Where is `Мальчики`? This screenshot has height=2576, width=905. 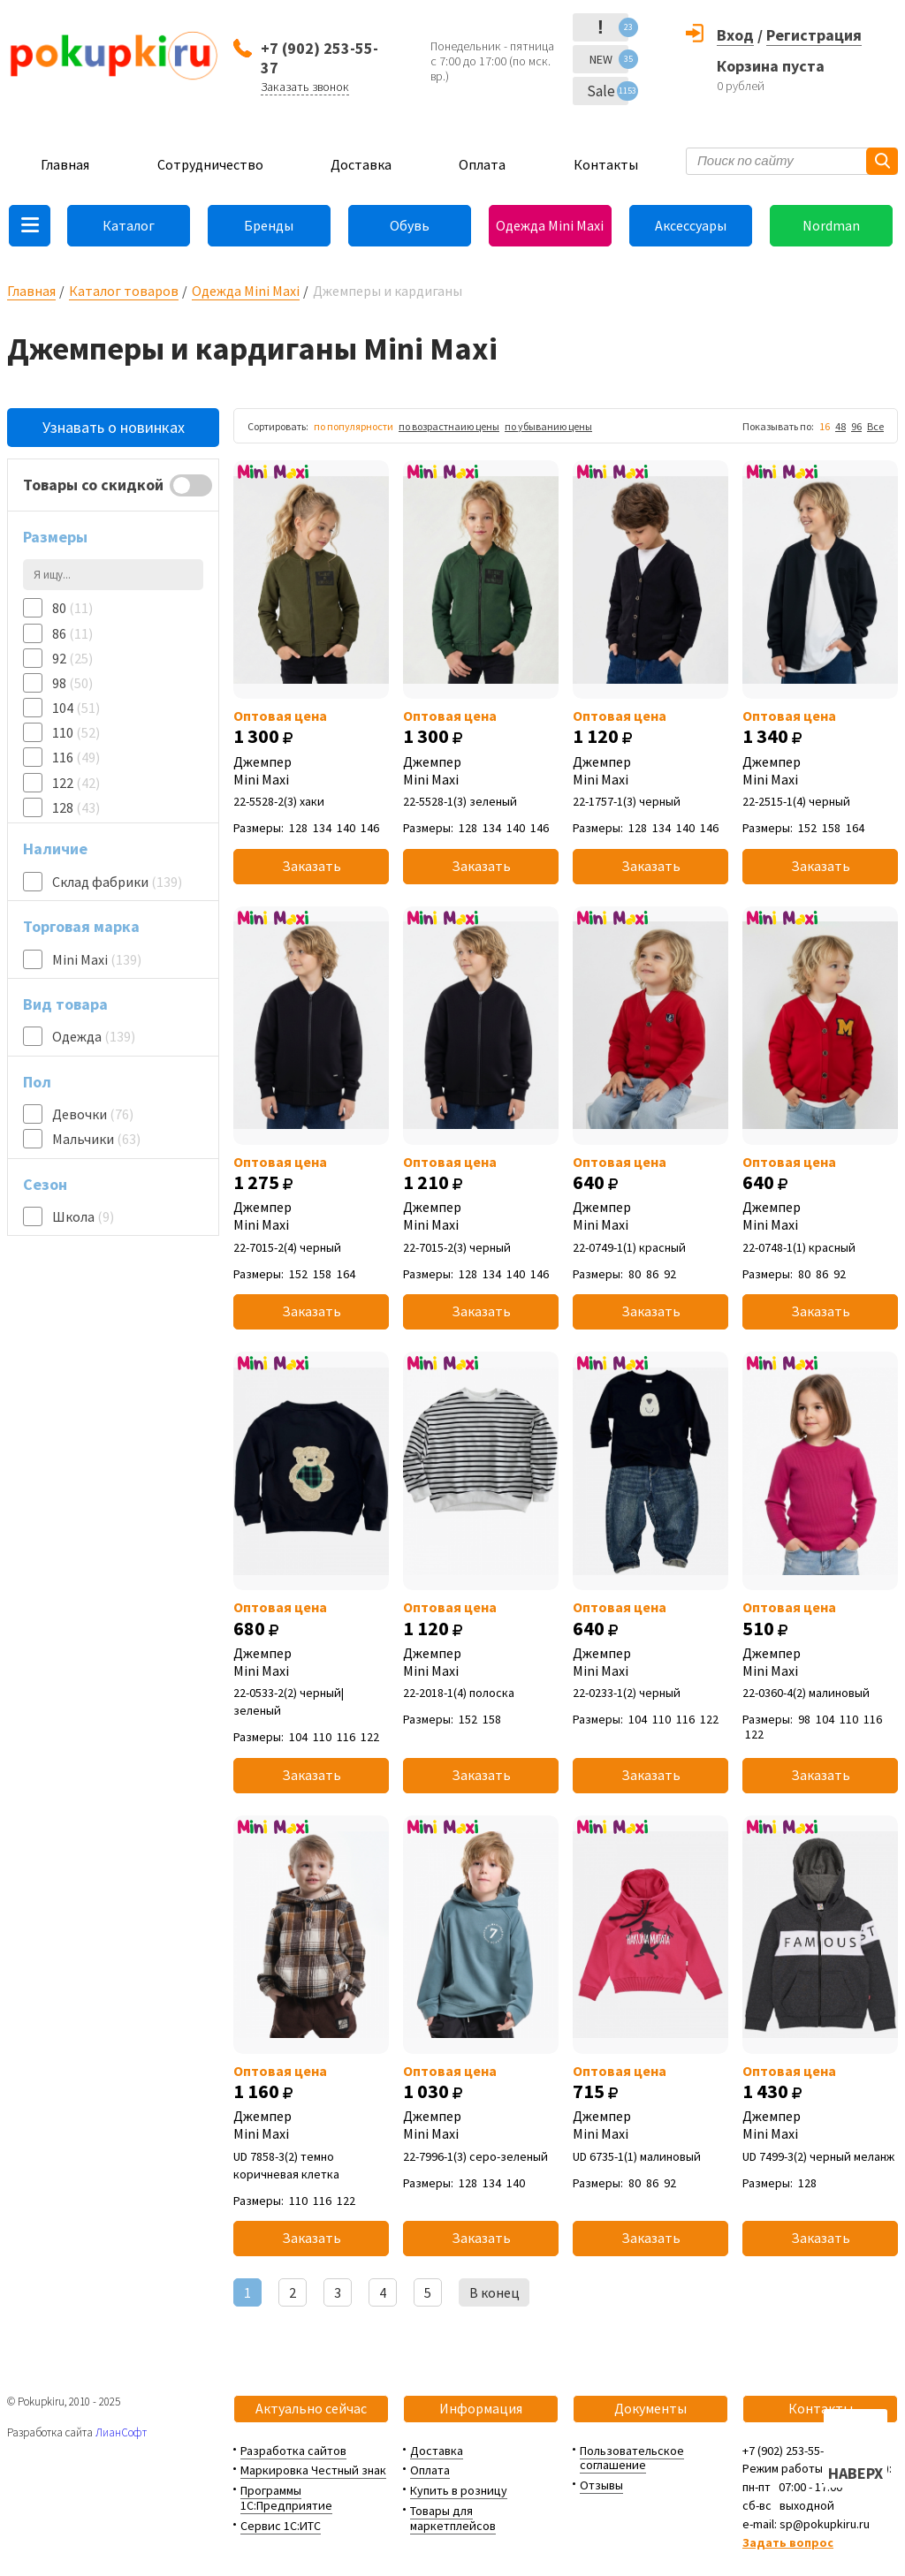 Мальчики is located at coordinates (96, 1139).